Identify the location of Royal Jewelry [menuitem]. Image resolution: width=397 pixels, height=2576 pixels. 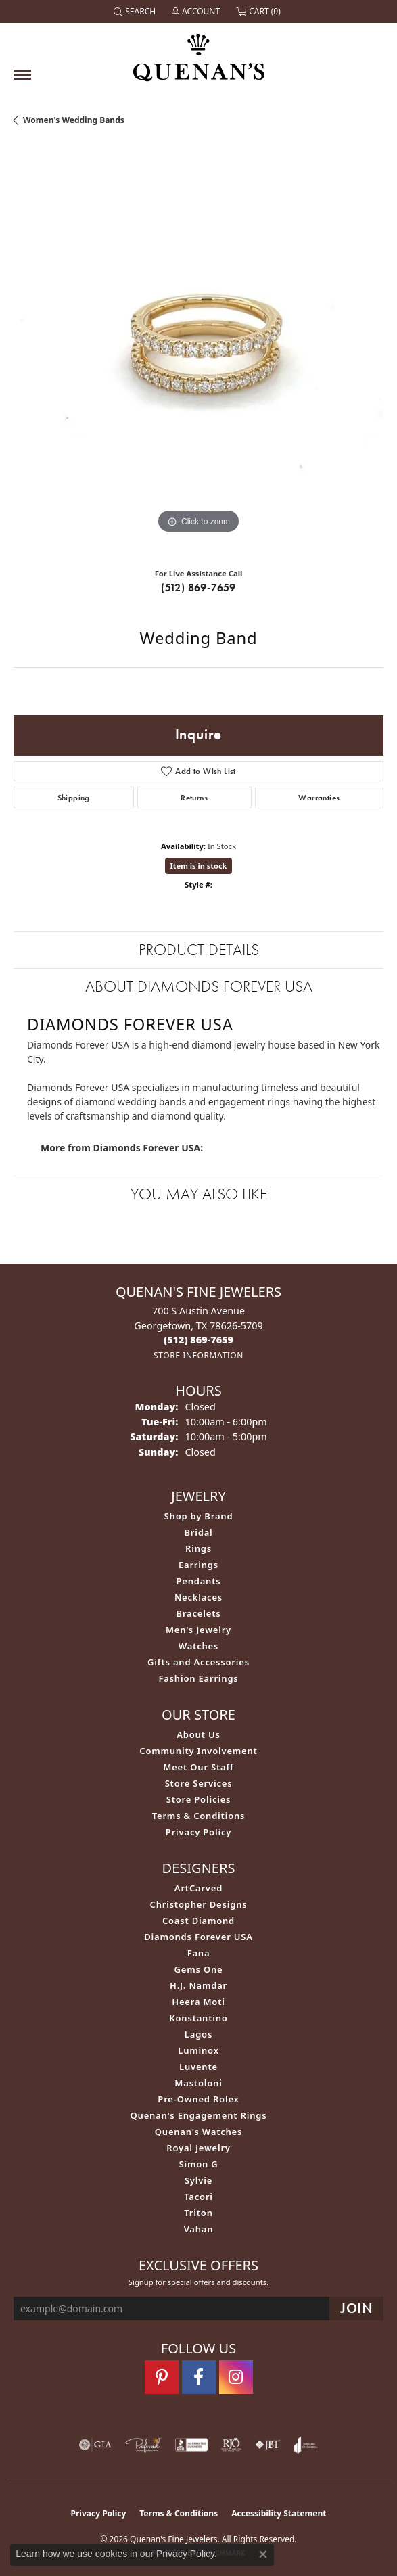
(198, 2148).